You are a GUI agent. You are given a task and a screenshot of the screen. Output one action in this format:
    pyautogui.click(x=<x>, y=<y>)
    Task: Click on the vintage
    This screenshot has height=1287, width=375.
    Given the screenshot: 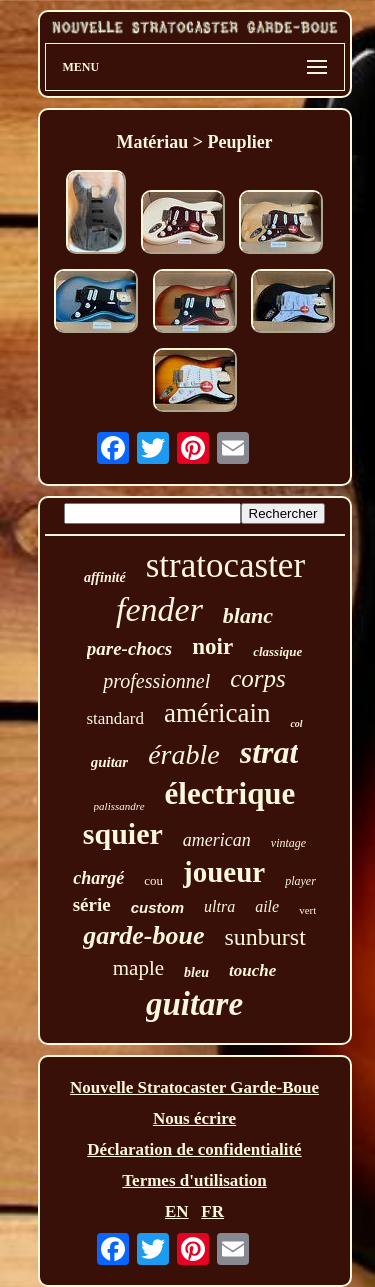 What is the action you would take?
    pyautogui.click(x=288, y=843)
    